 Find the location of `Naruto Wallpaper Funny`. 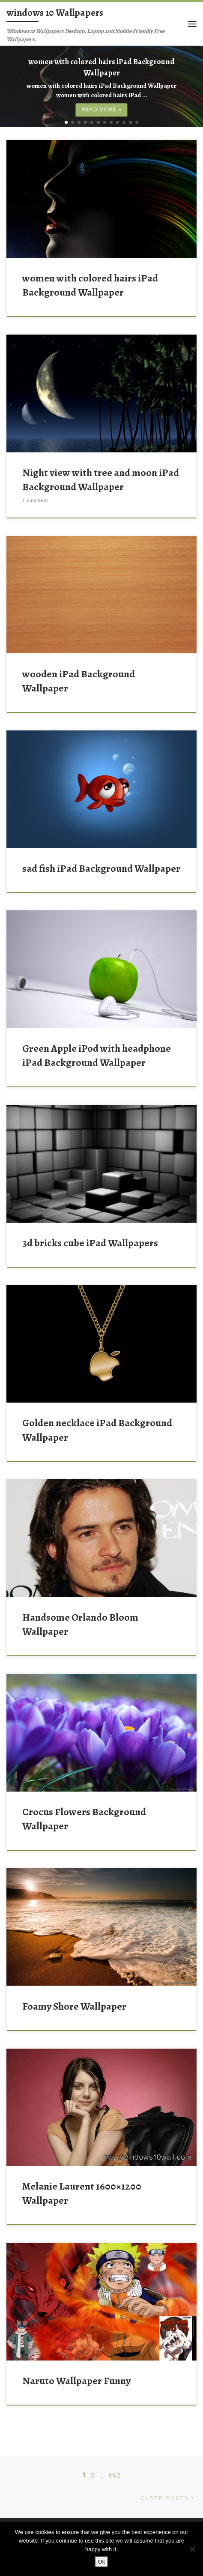

Naruto Wallpaper Funny is located at coordinates (76, 2372).